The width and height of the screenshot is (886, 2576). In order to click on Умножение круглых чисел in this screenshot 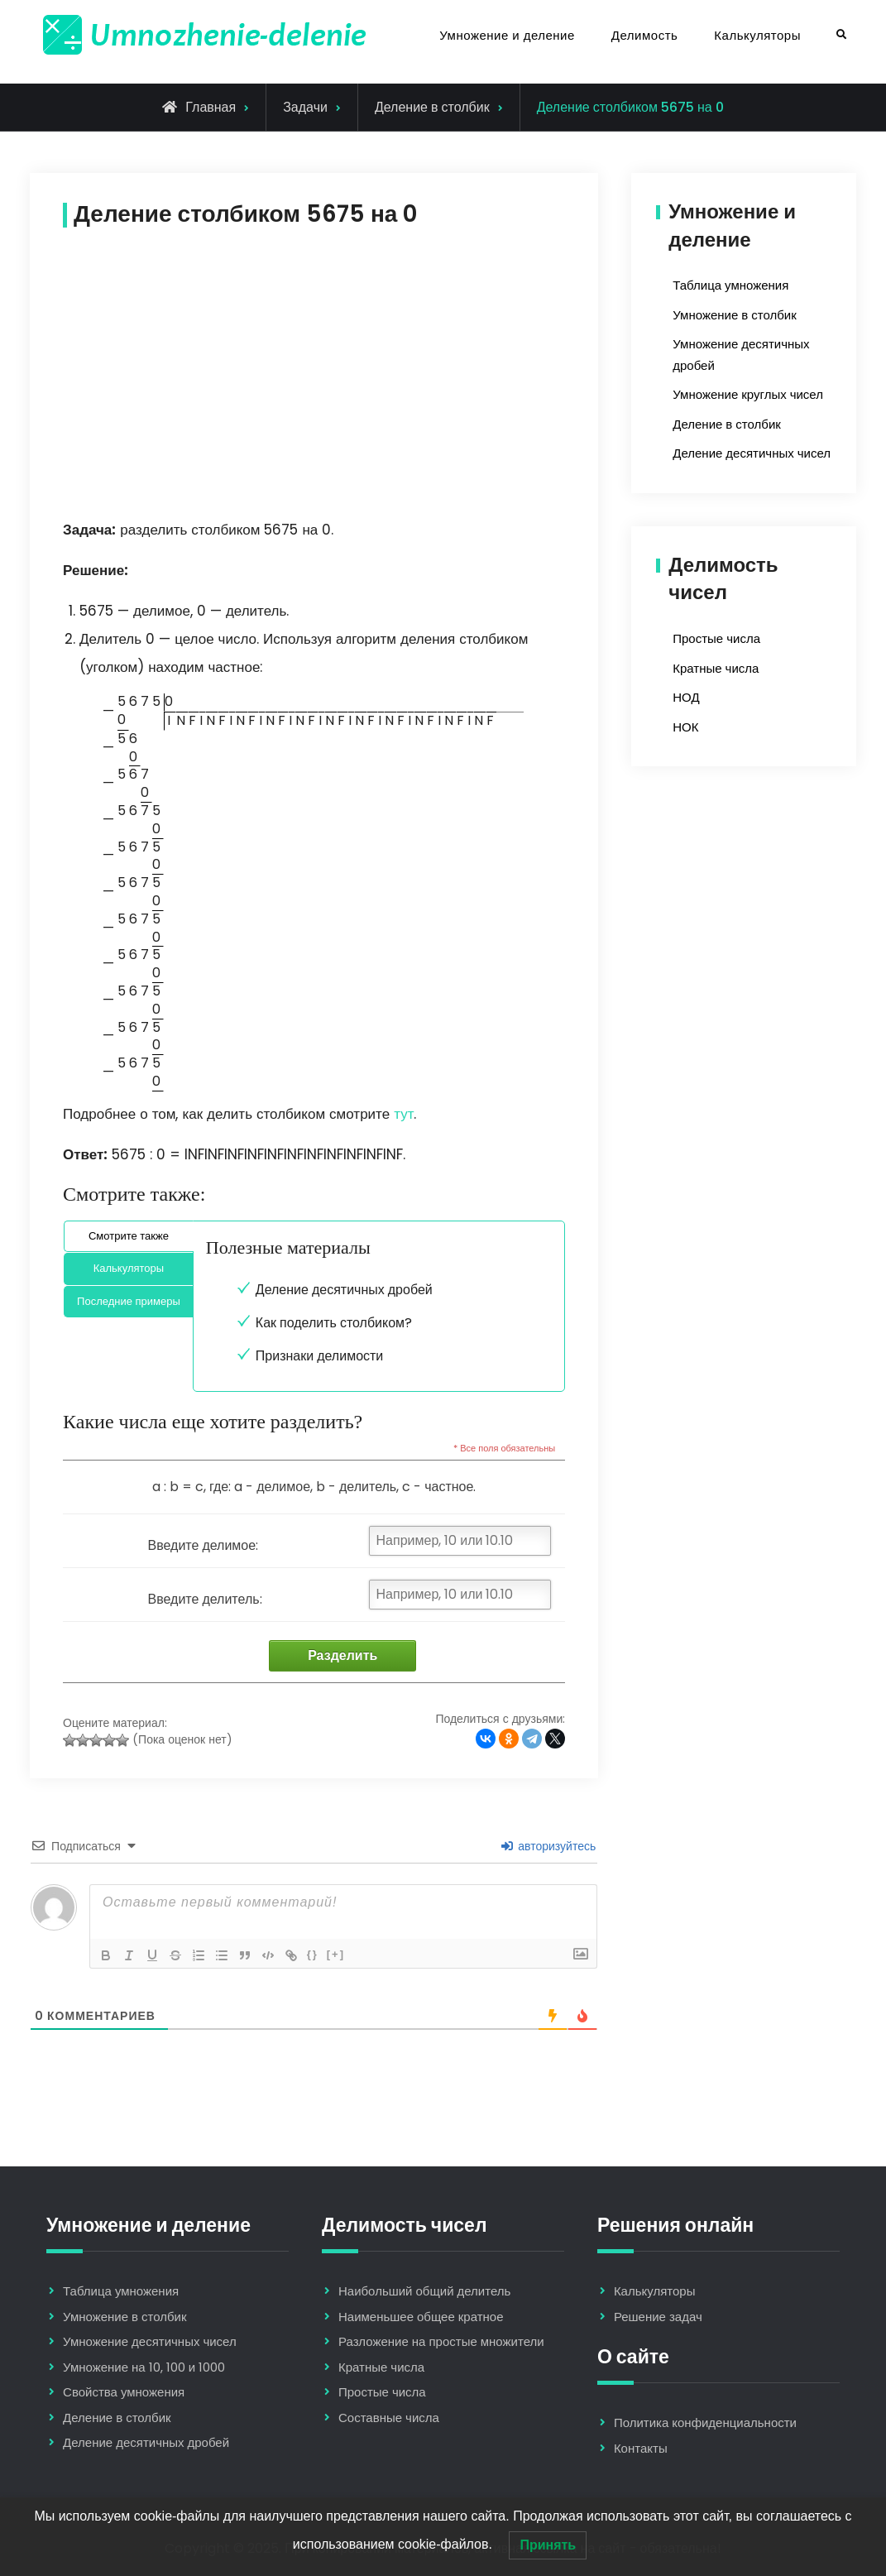, I will do `click(748, 394)`.